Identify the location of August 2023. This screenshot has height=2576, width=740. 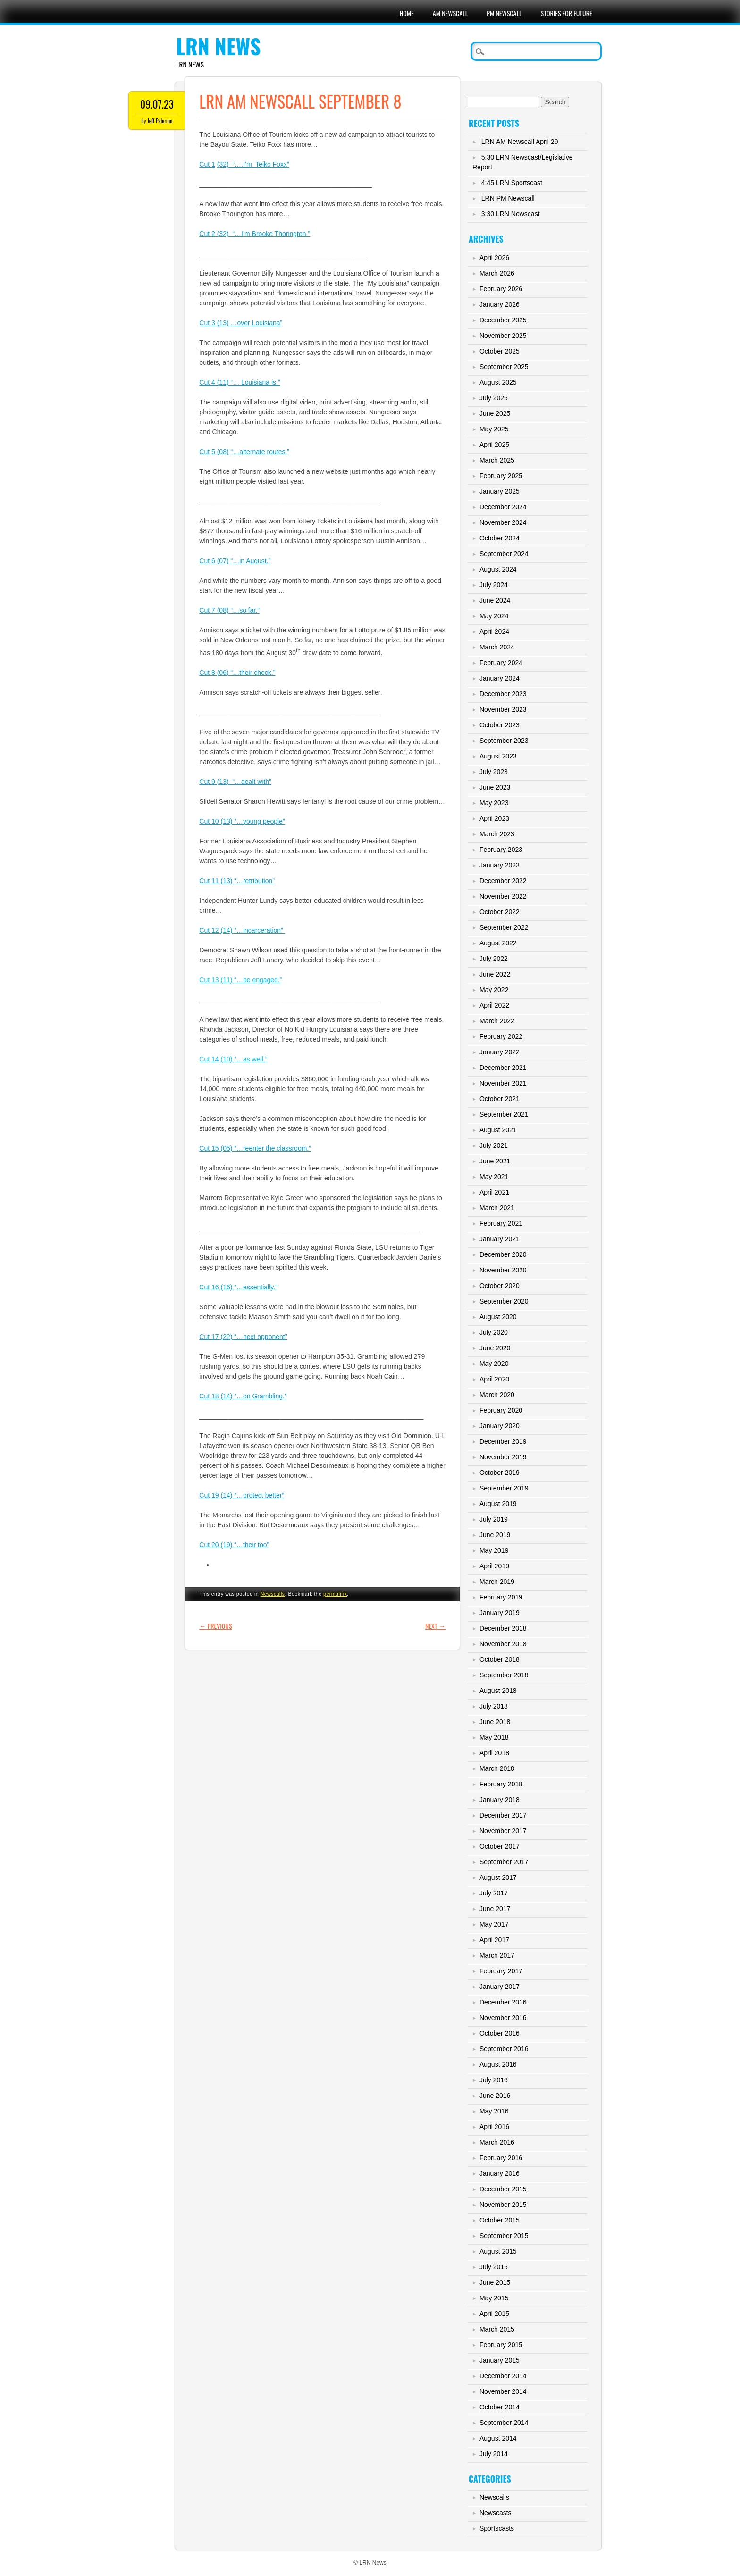
(498, 756).